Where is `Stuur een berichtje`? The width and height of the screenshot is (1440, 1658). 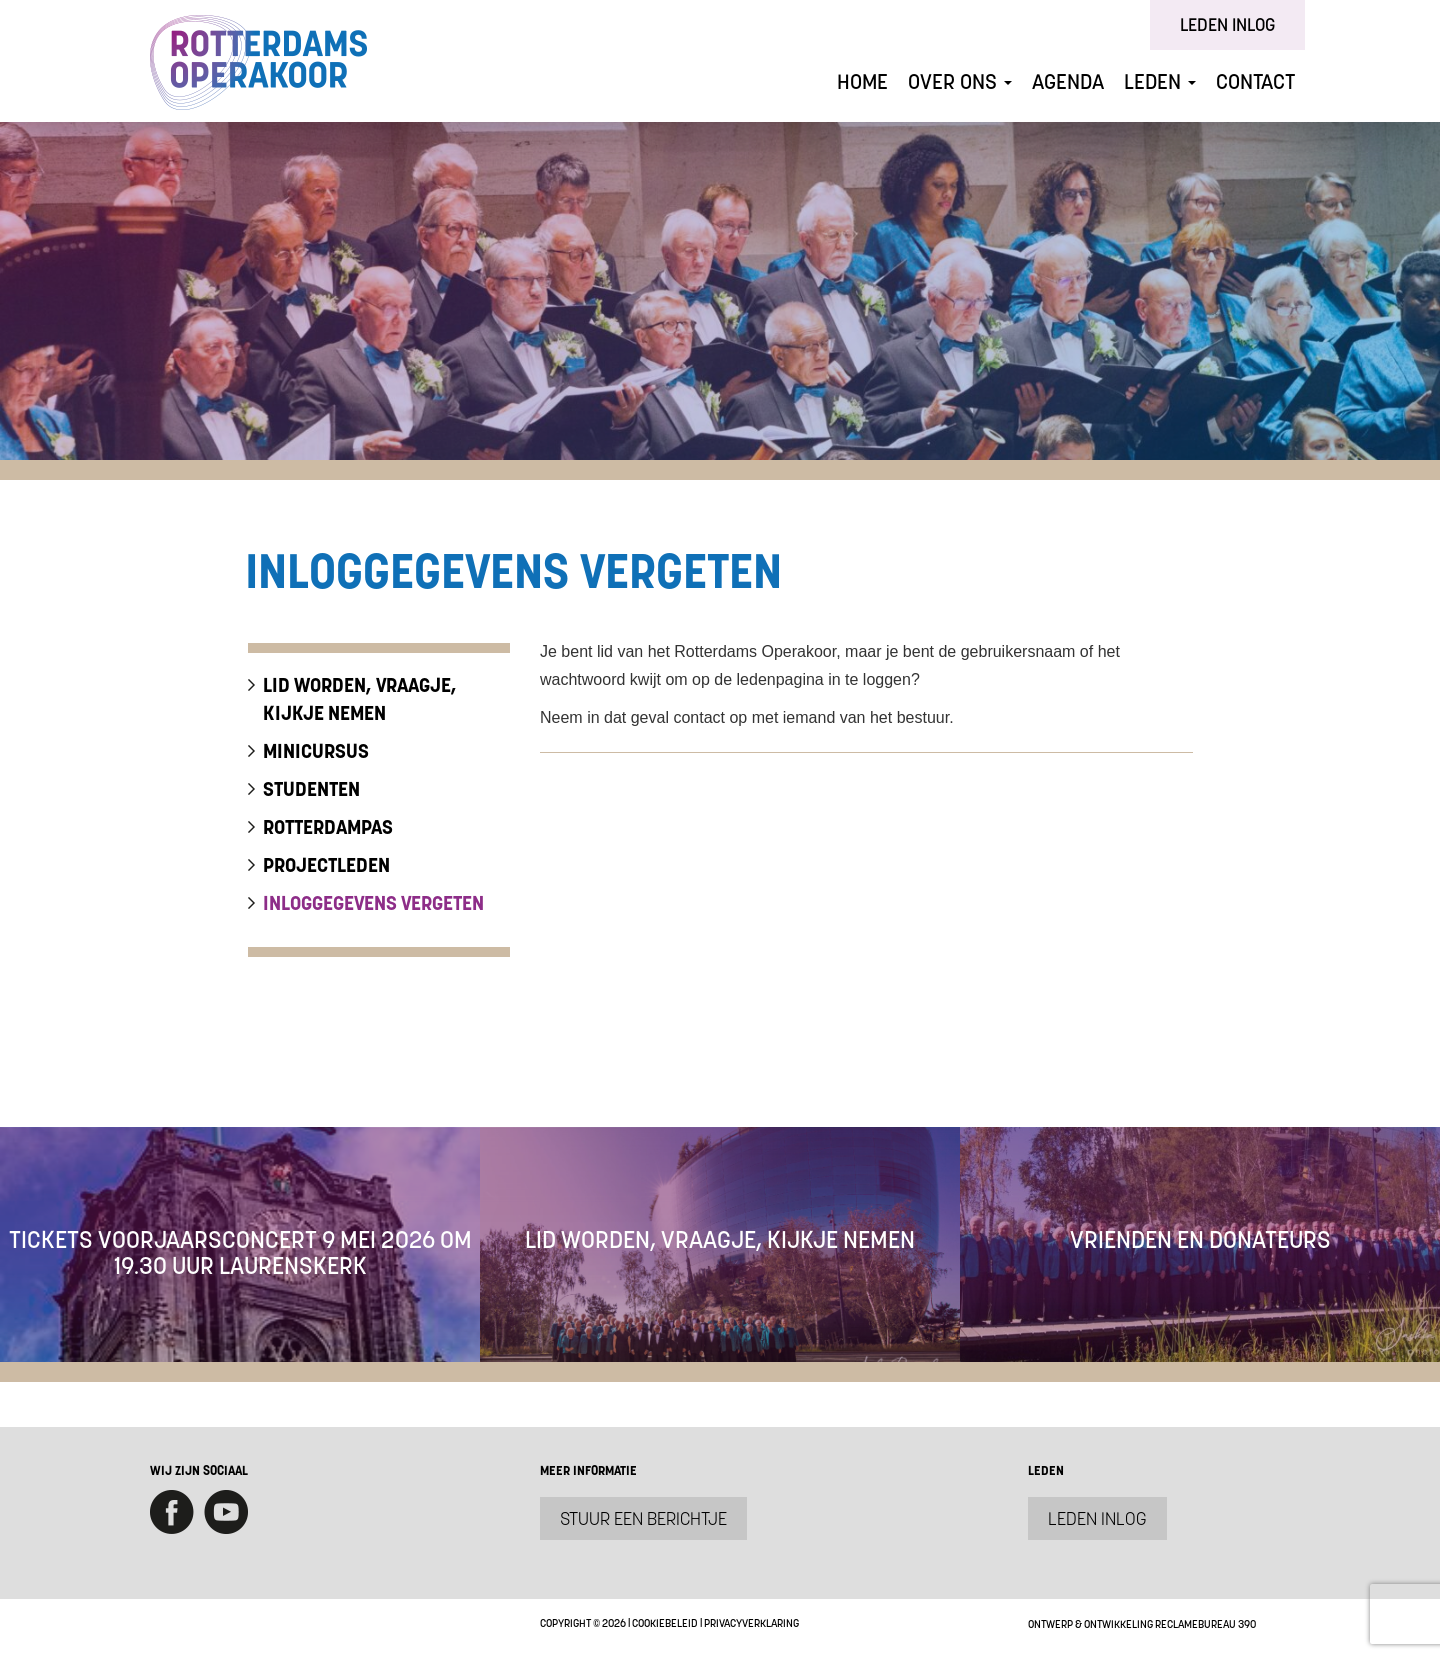
Stuur een berichtje is located at coordinates (643, 1518).